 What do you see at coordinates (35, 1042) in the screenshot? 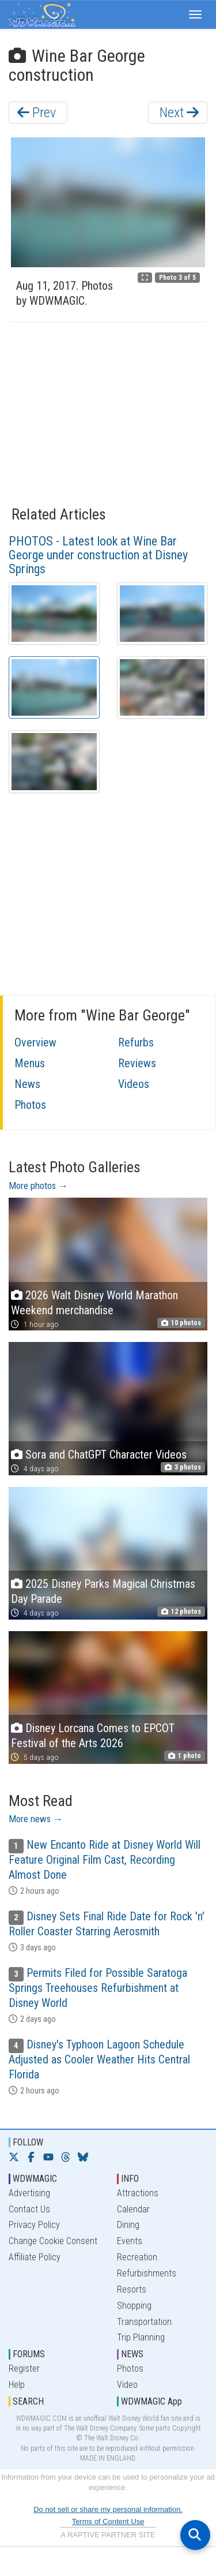
I see `Overview` at bounding box center [35, 1042].